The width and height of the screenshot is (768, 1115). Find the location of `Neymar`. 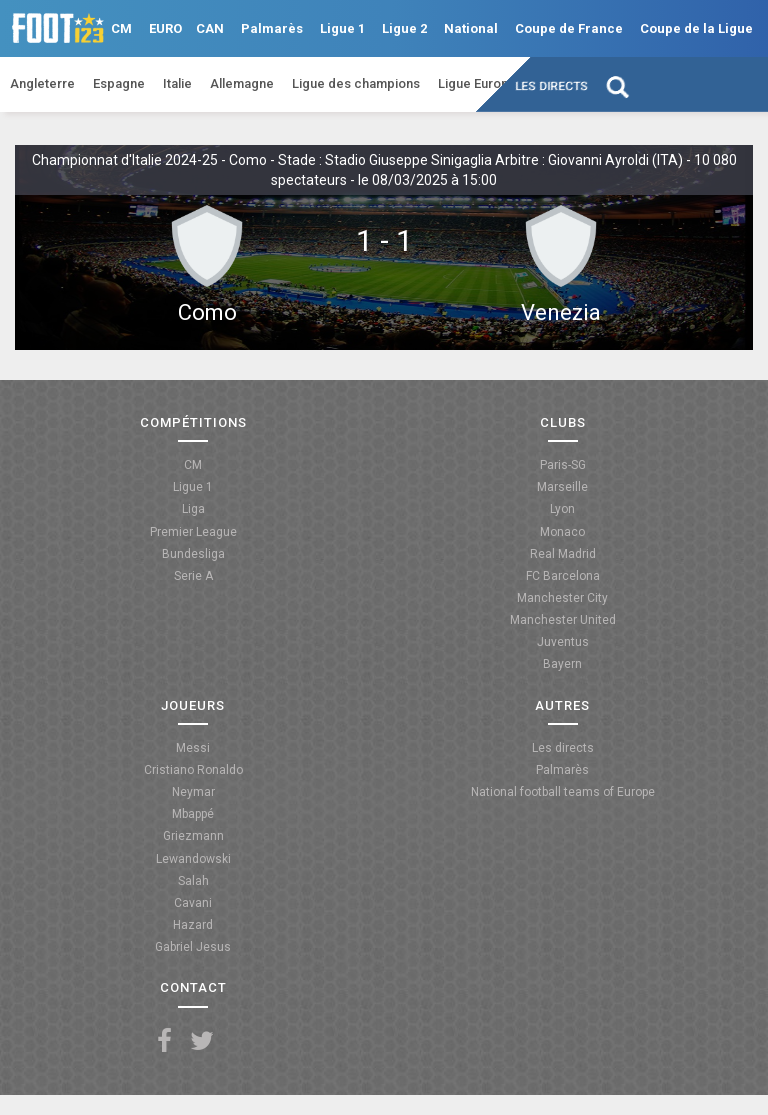

Neymar is located at coordinates (193, 792).